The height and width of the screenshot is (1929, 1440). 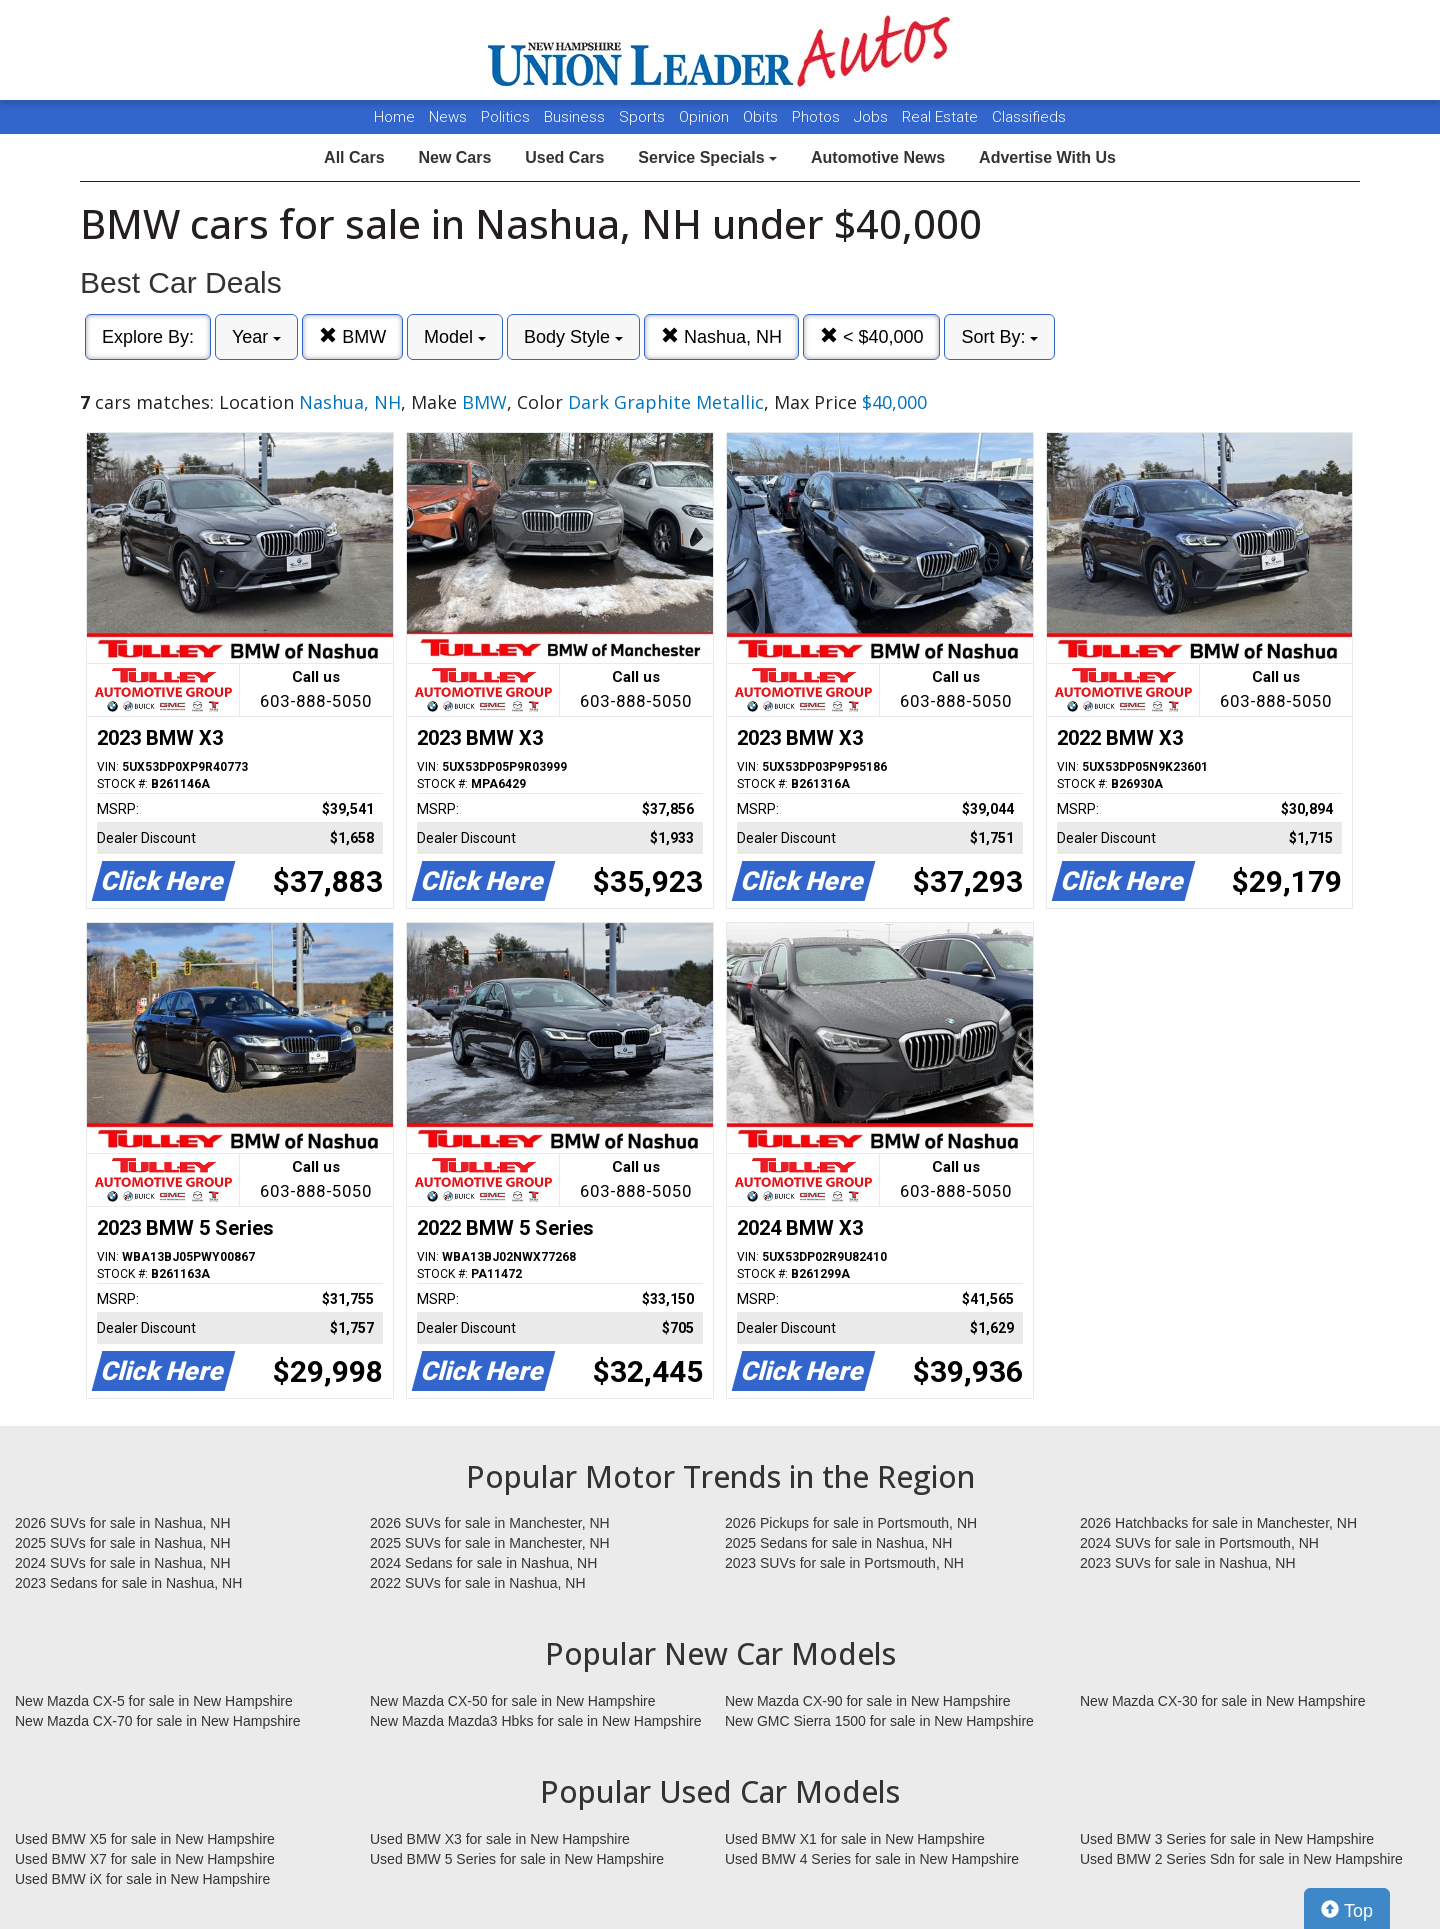 I want to click on New Mazda CX-30 for sale in New Hampshire, so click(x=1223, y=1701).